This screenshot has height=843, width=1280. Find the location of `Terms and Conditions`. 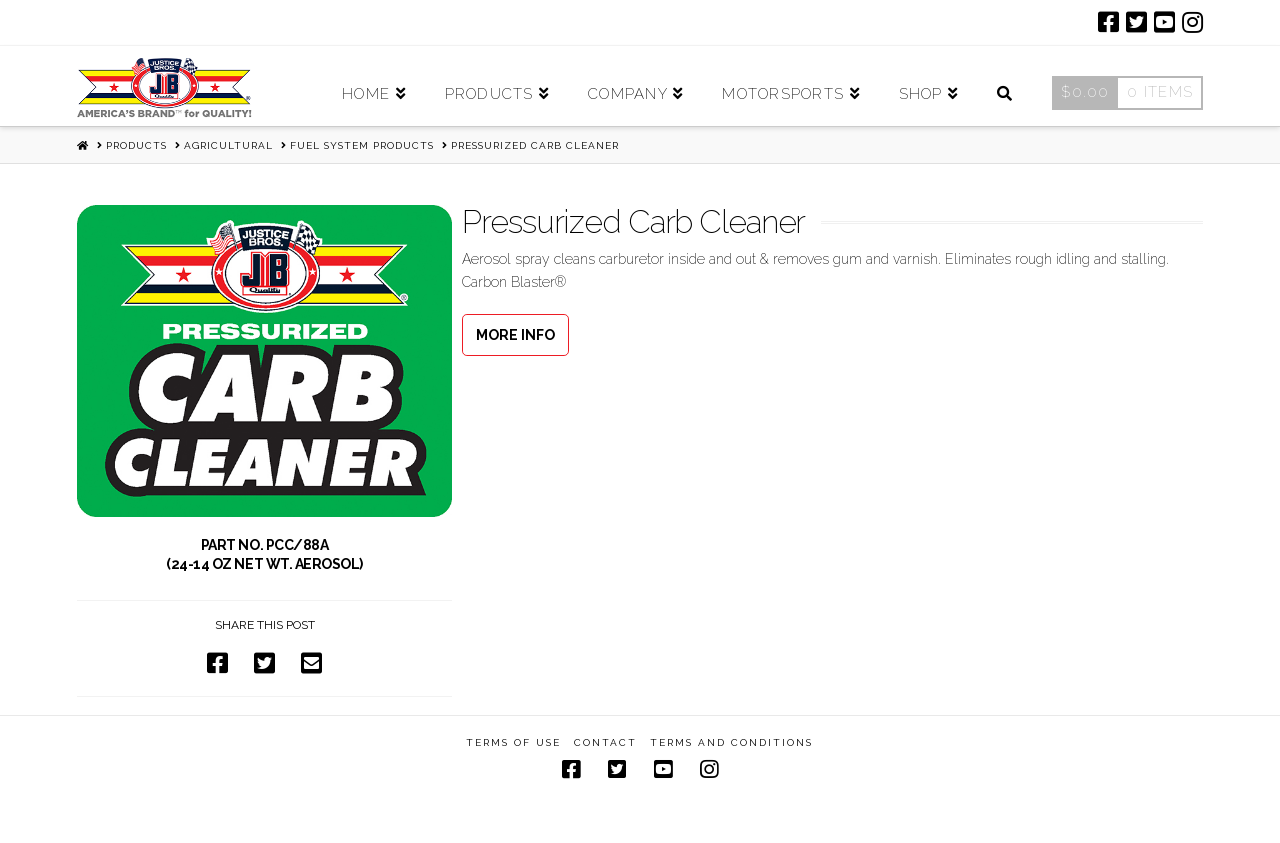

Terms and Conditions is located at coordinates (731, 742).